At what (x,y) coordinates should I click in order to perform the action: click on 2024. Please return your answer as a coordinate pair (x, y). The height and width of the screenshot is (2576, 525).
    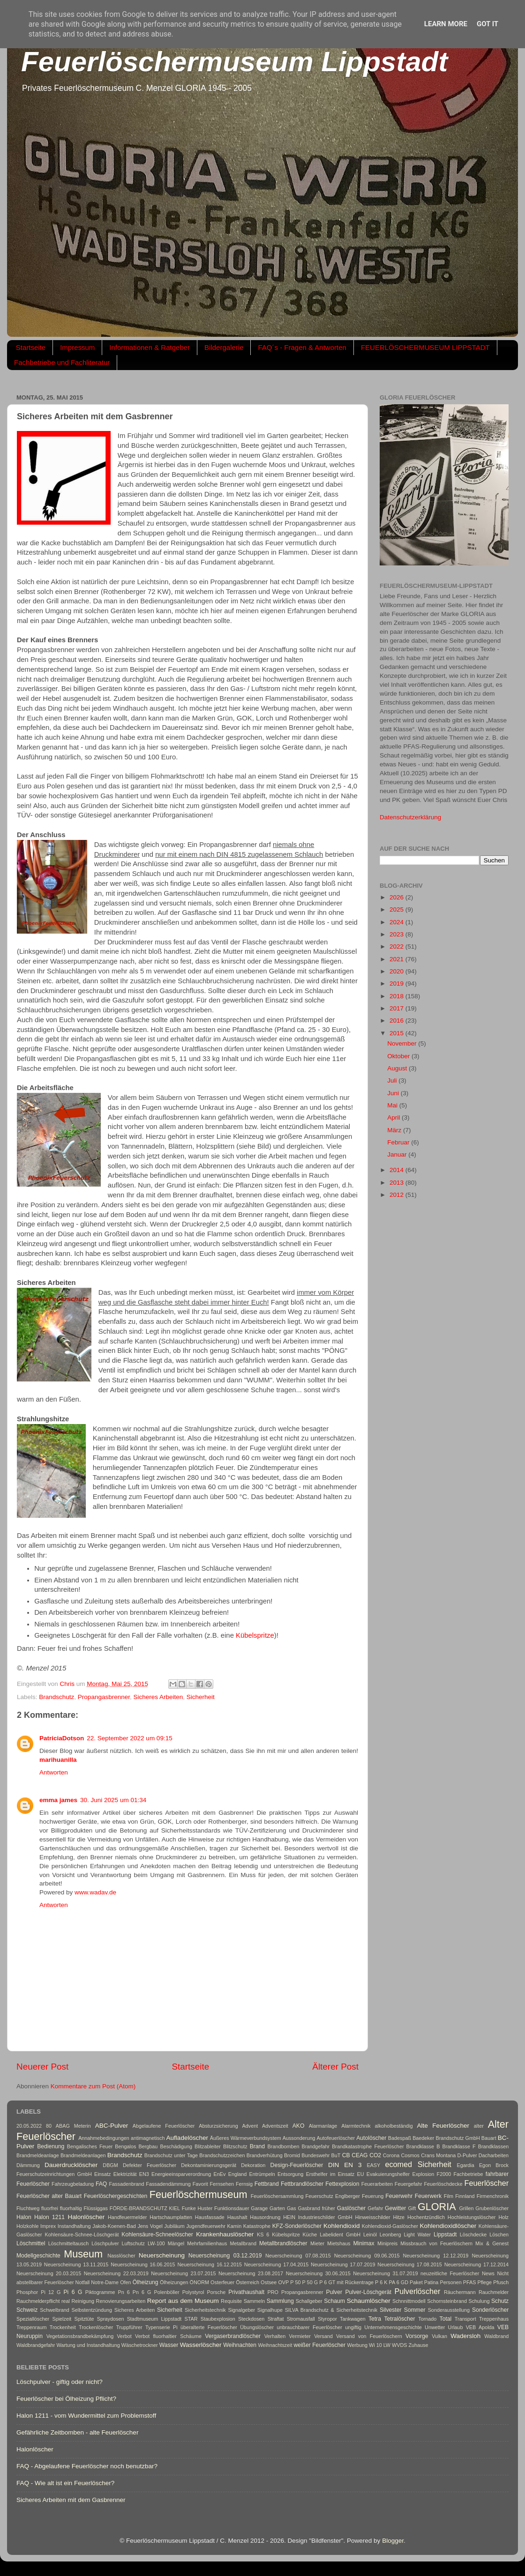
    Looking at the image, I should click on (397, 922).